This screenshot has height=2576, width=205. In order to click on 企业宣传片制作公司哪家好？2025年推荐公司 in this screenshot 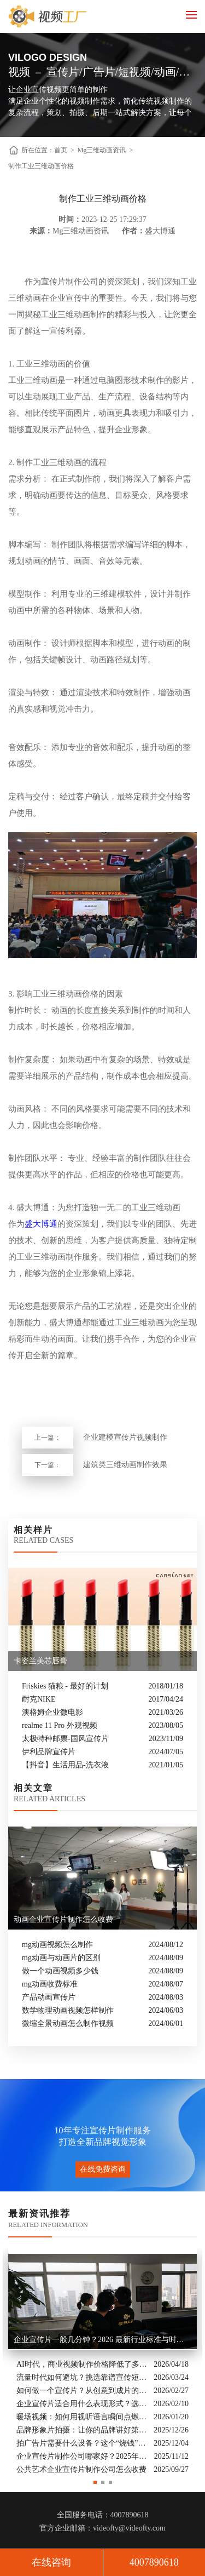, I will do `click(82, 2456)`.